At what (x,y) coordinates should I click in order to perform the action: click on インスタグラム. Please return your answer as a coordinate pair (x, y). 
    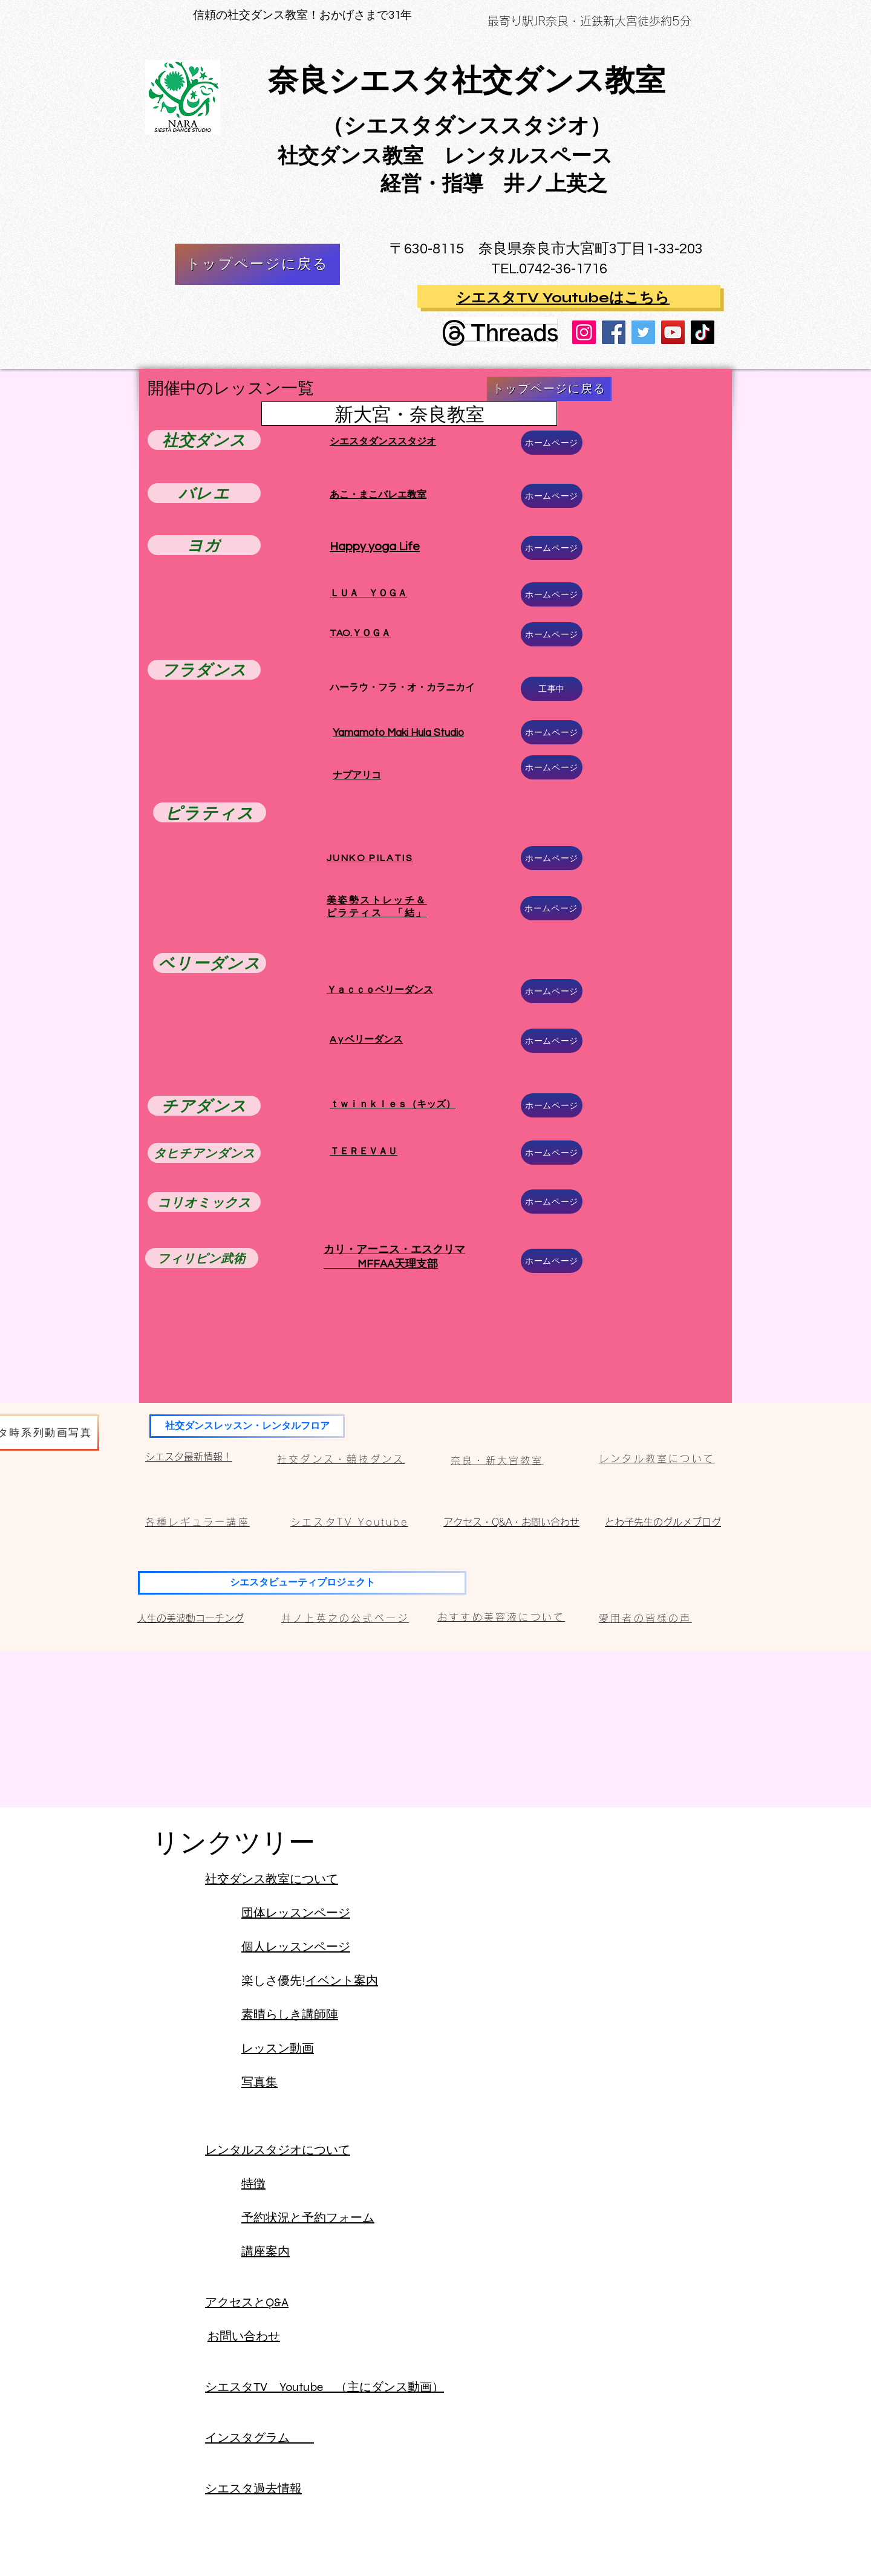
    Looking at the image, I should click on (259, 2437).